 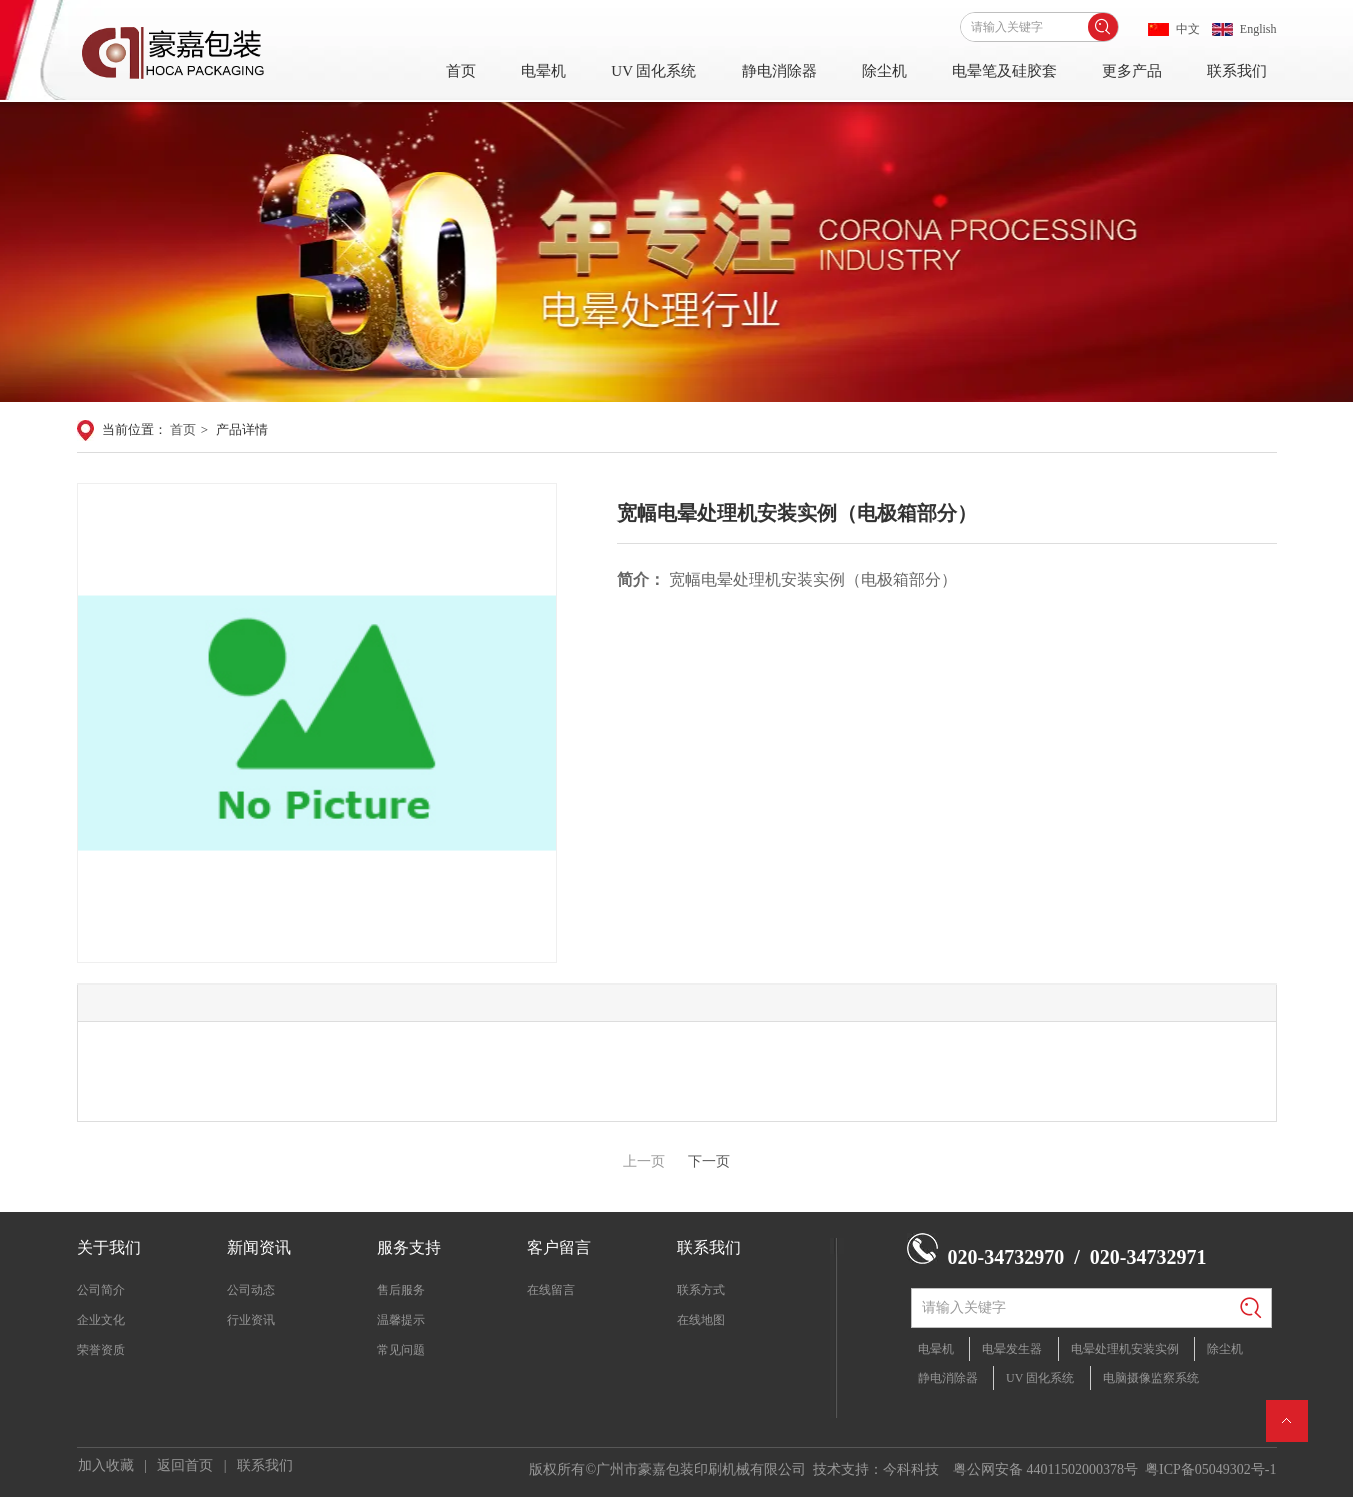 I want to click on 关于我们, so click(x=109, y=1247).